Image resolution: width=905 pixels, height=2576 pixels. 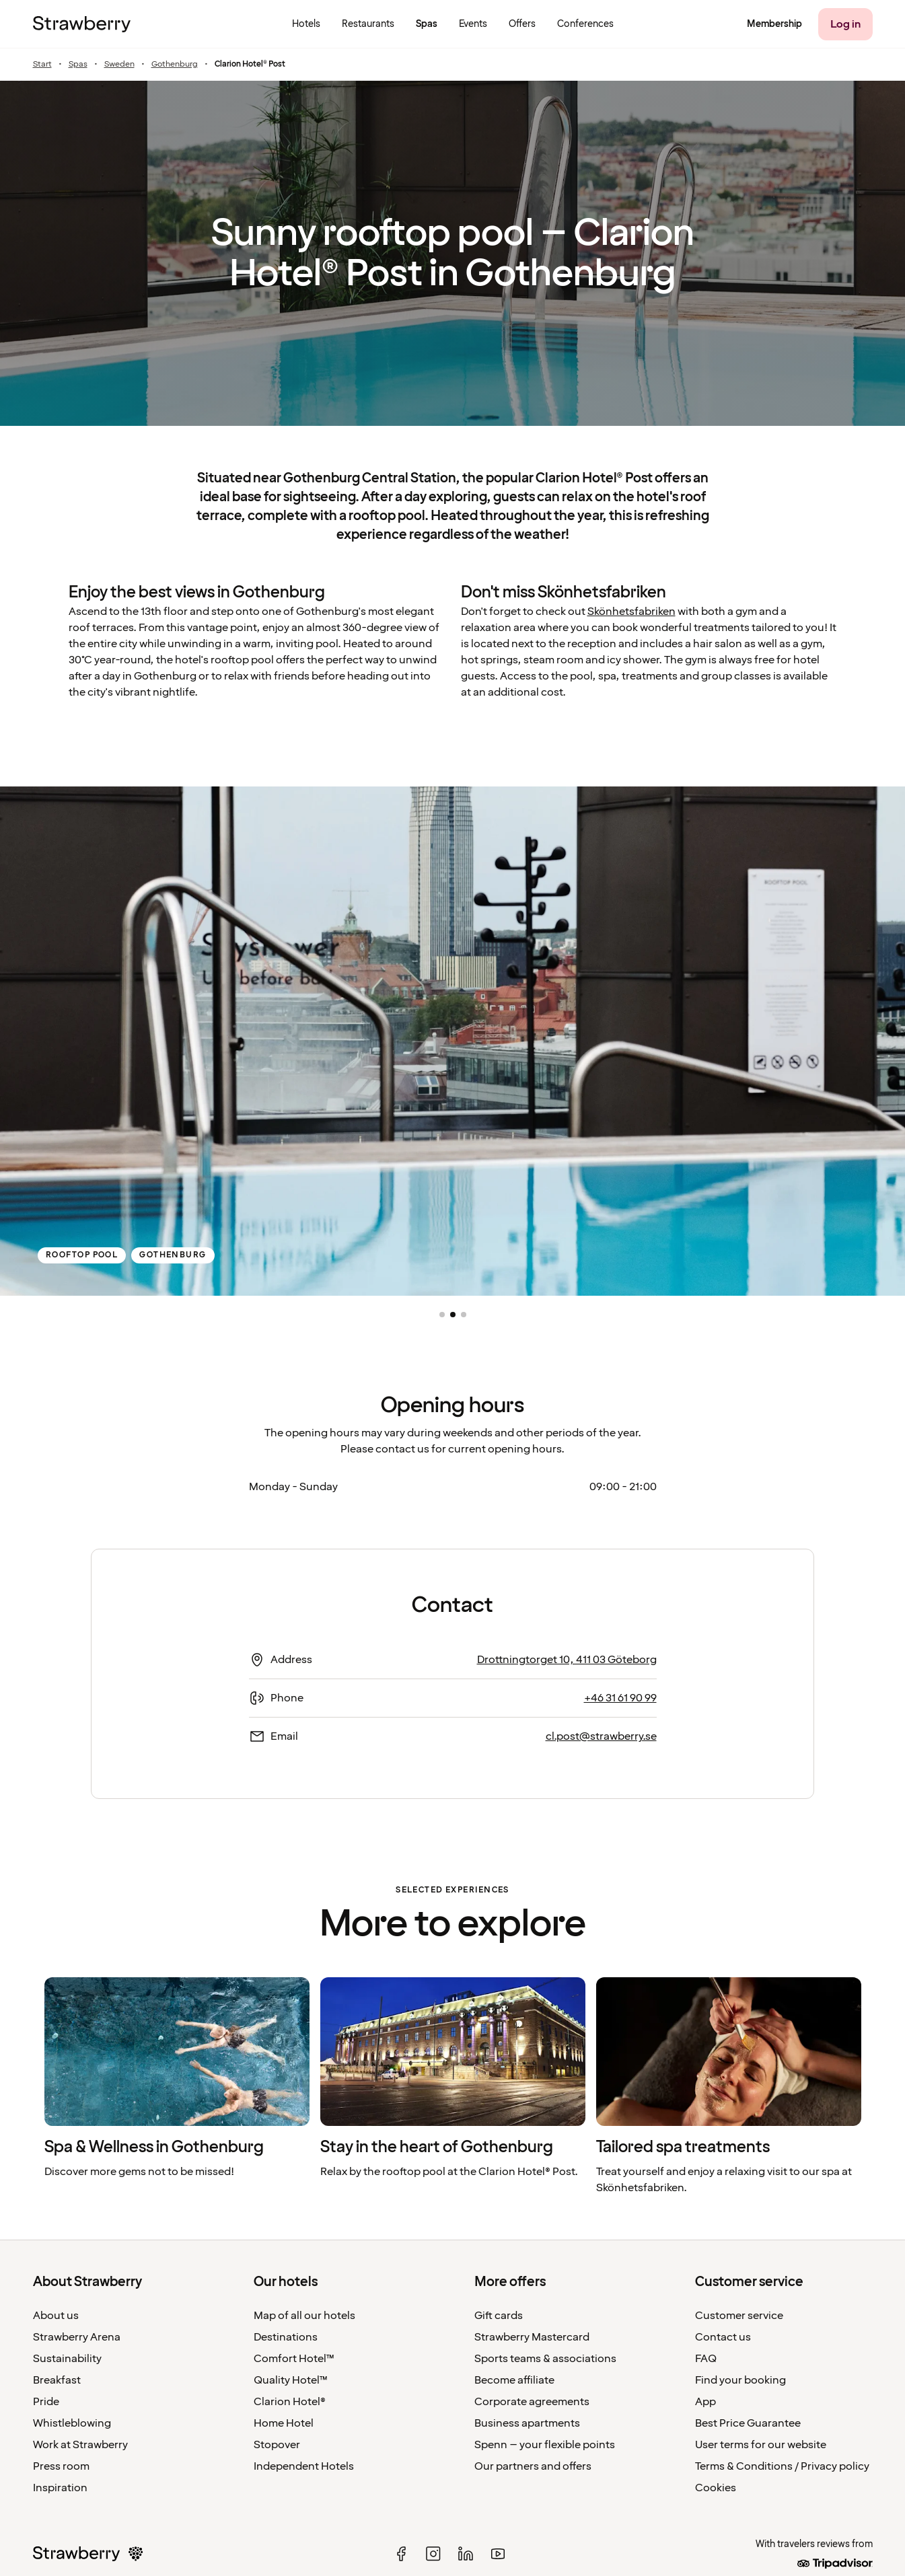 I want to click on [youtube], so click(x=498, y=2554).